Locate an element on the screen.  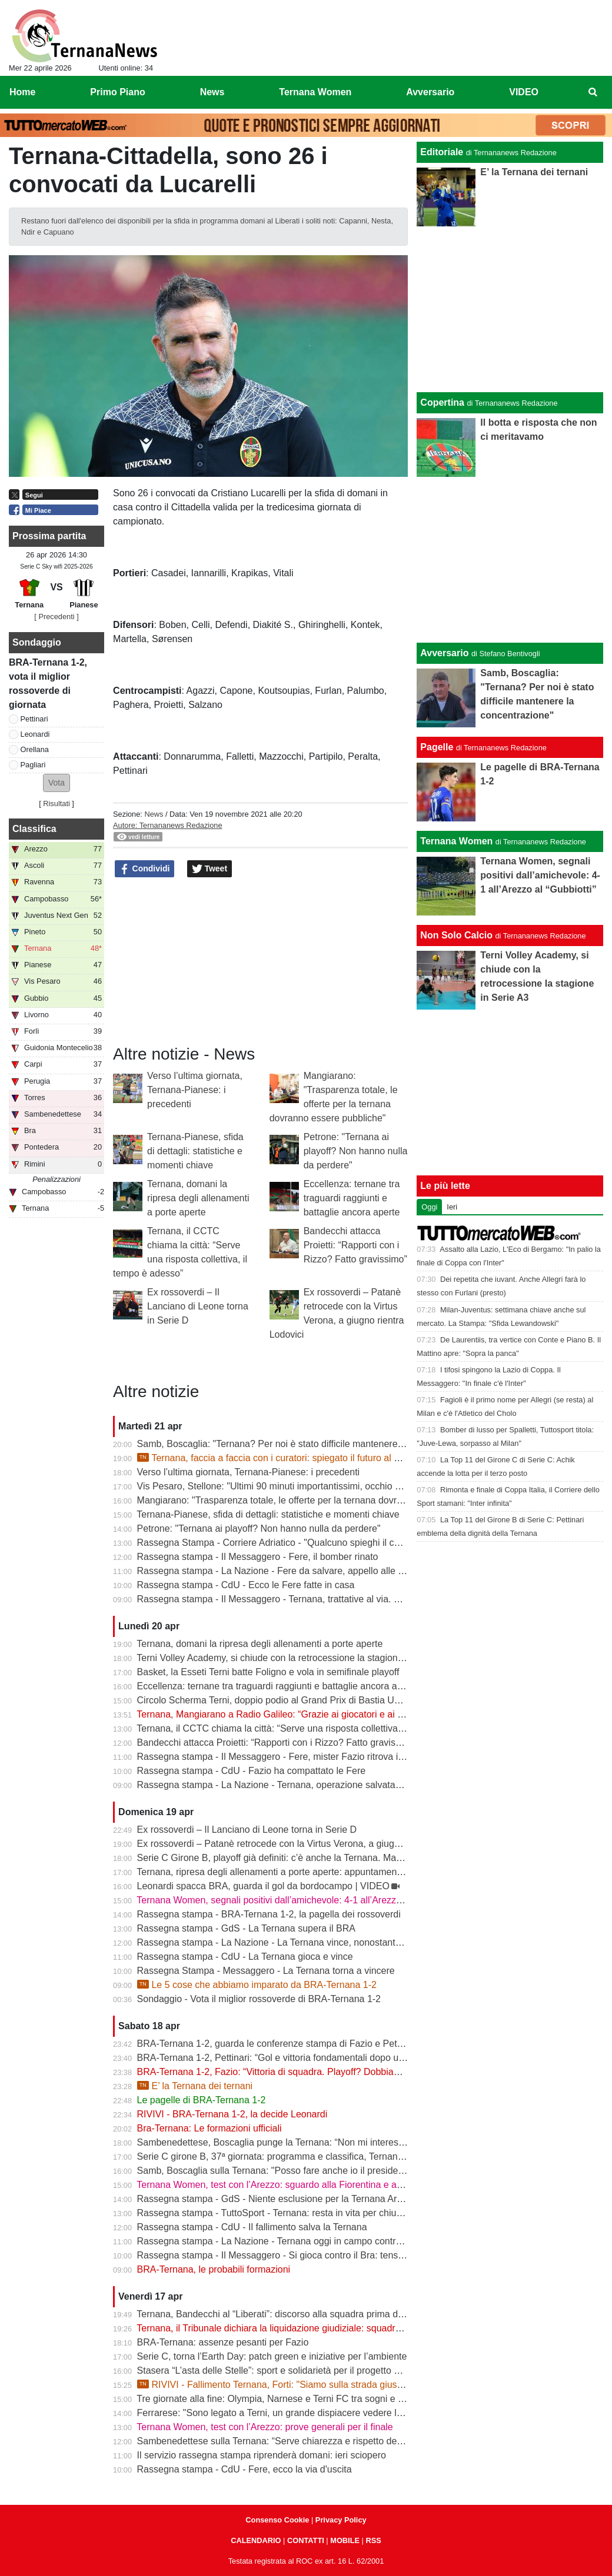
Sambenedettese sulla Ternana: “Serve chiarezza e rispetto delle regole” is located at coordinates (287, 2441).